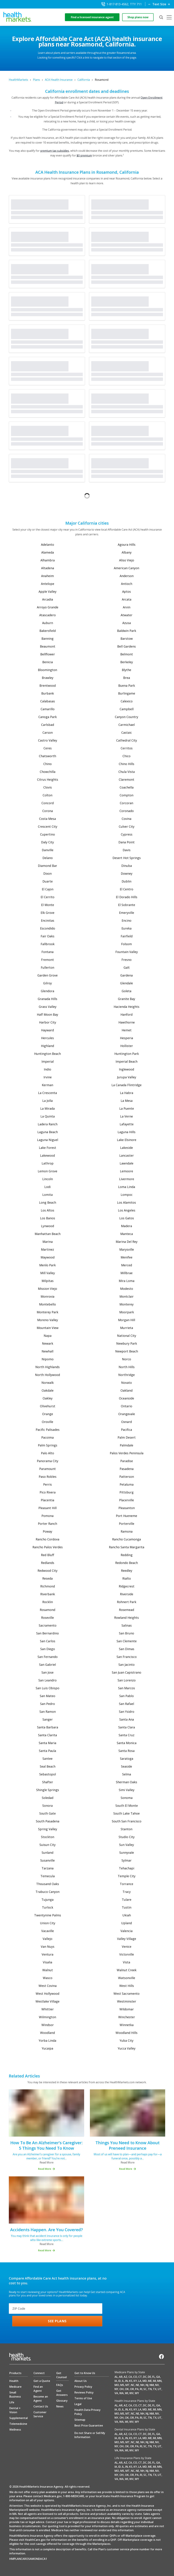 The width and height of the screenshot is (174, 2576). Describe the element at coordinates (47, 2048) in the screenshot. I see `Yucaipa` at that location.